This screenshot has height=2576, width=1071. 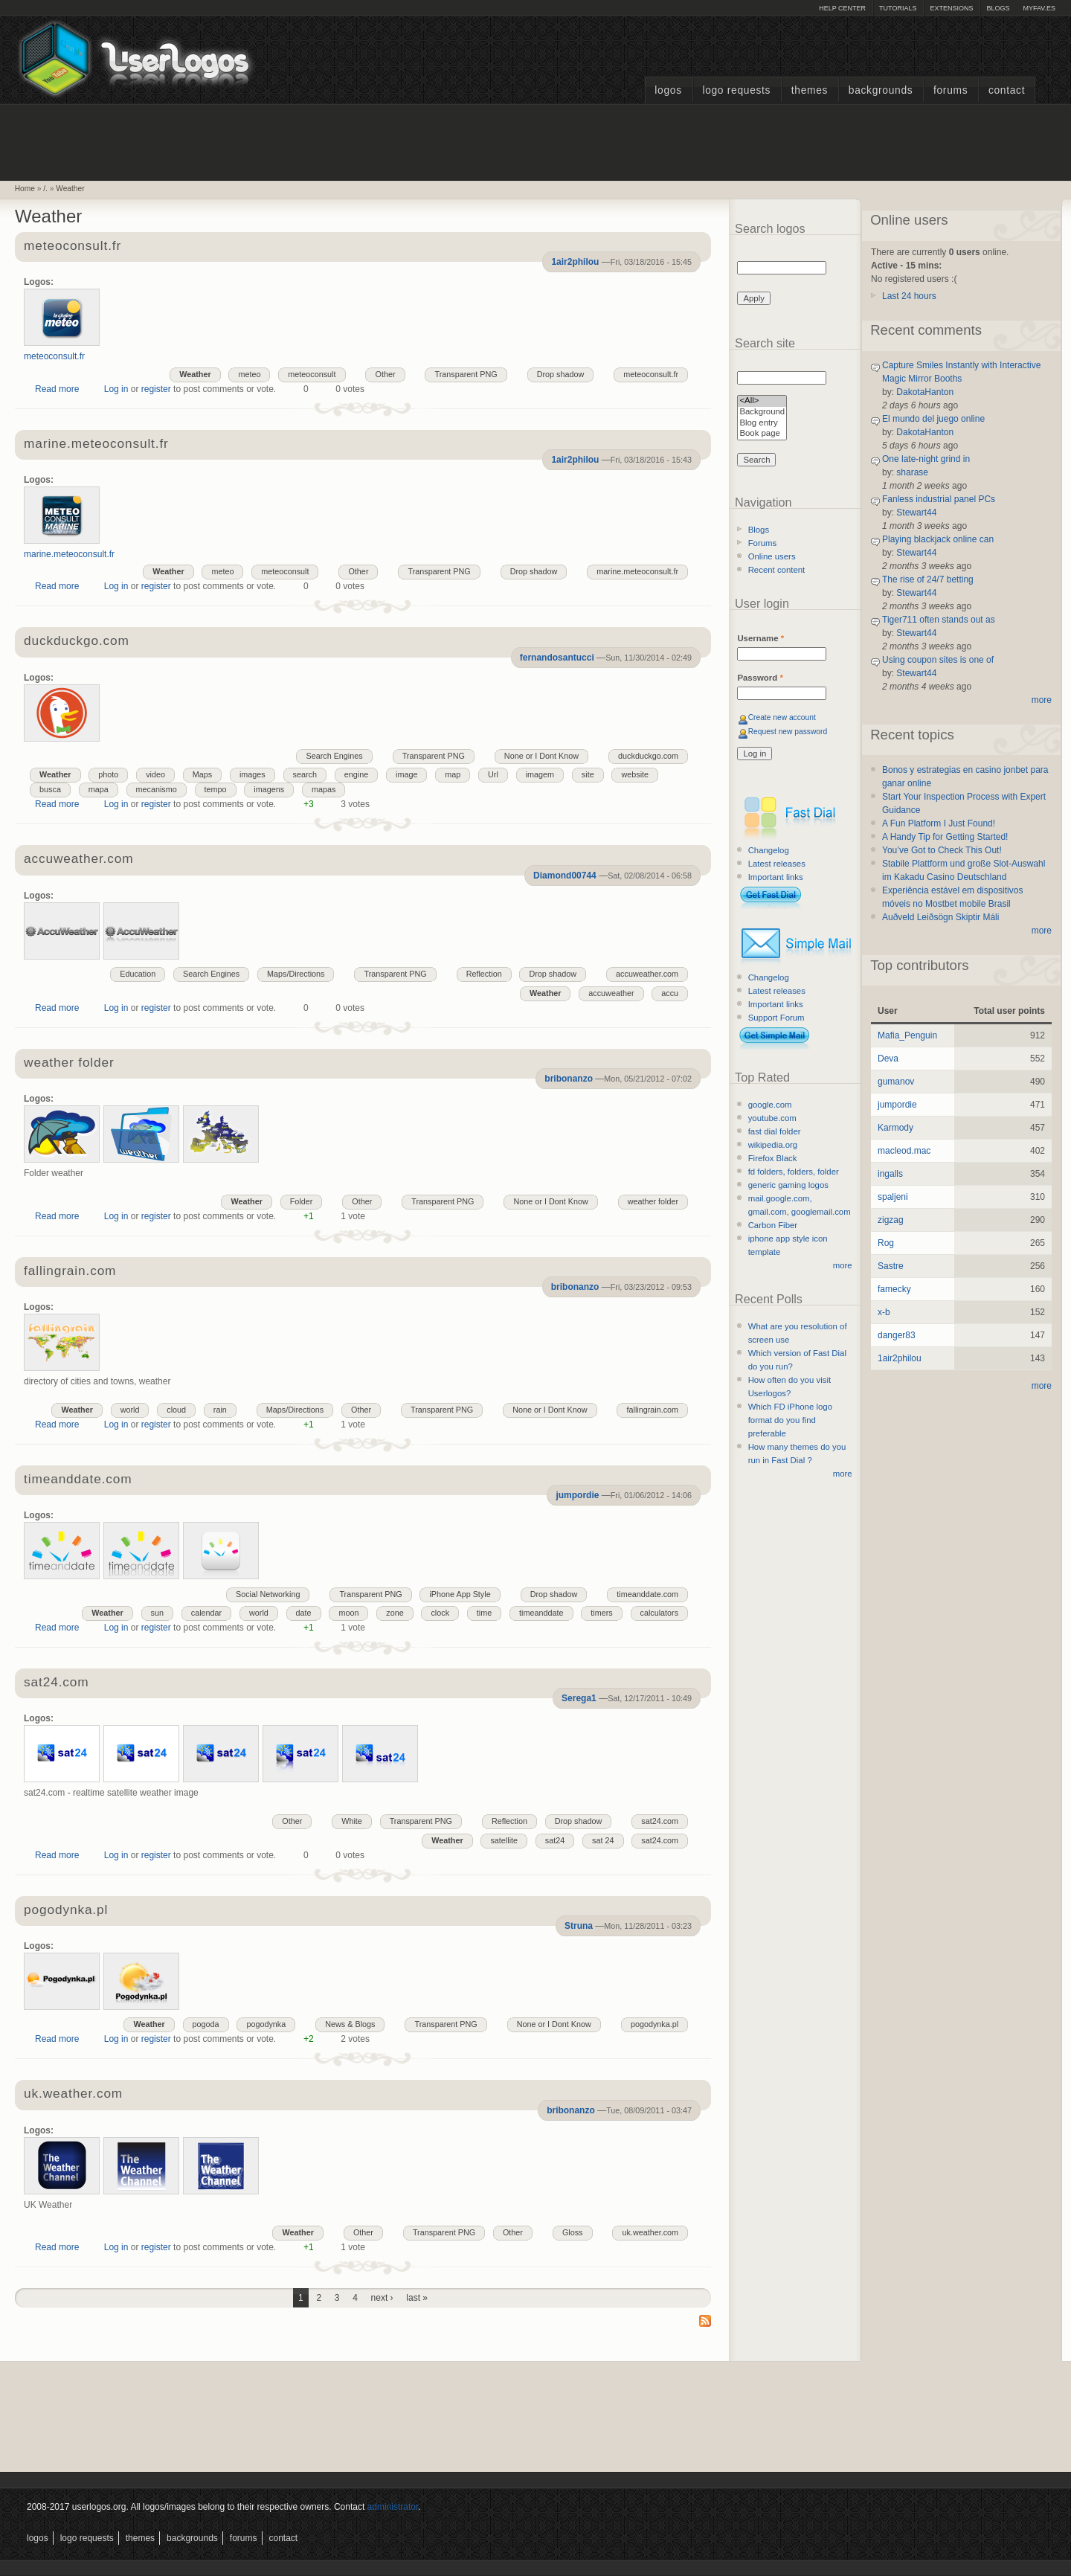 What do you see at coordinates (894, 1289) in the screenshot?
I see `famecky` at bounding box center [894, 1289].